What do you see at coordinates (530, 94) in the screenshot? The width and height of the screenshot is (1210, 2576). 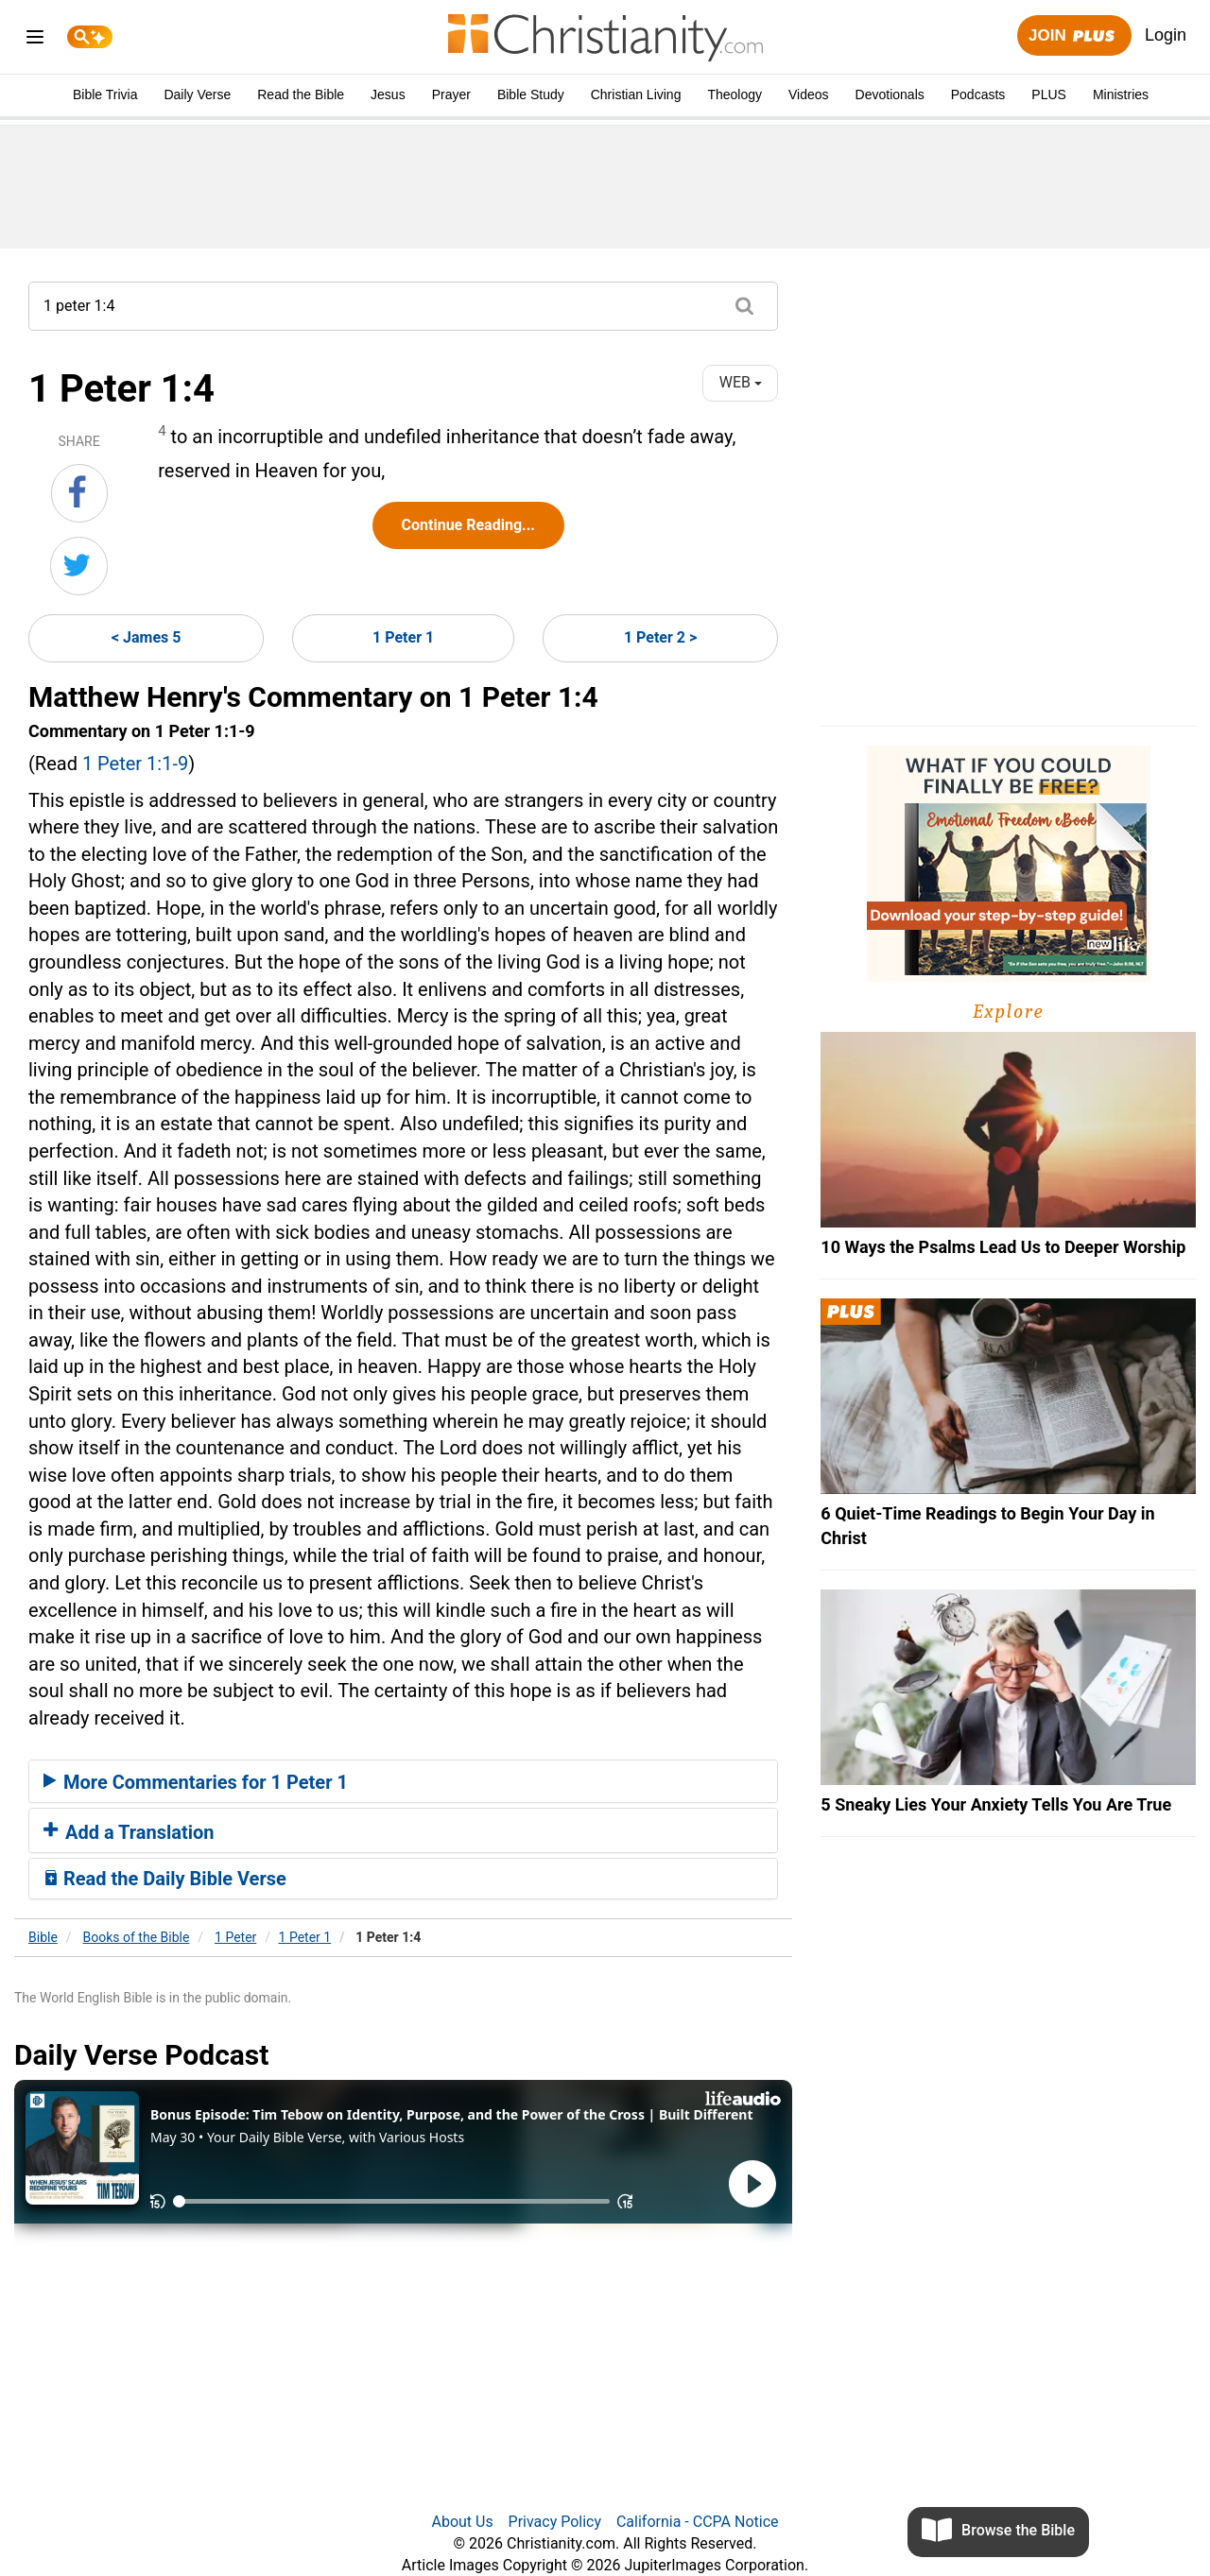 I see `Bible Study` at bounding box center [530, 94].